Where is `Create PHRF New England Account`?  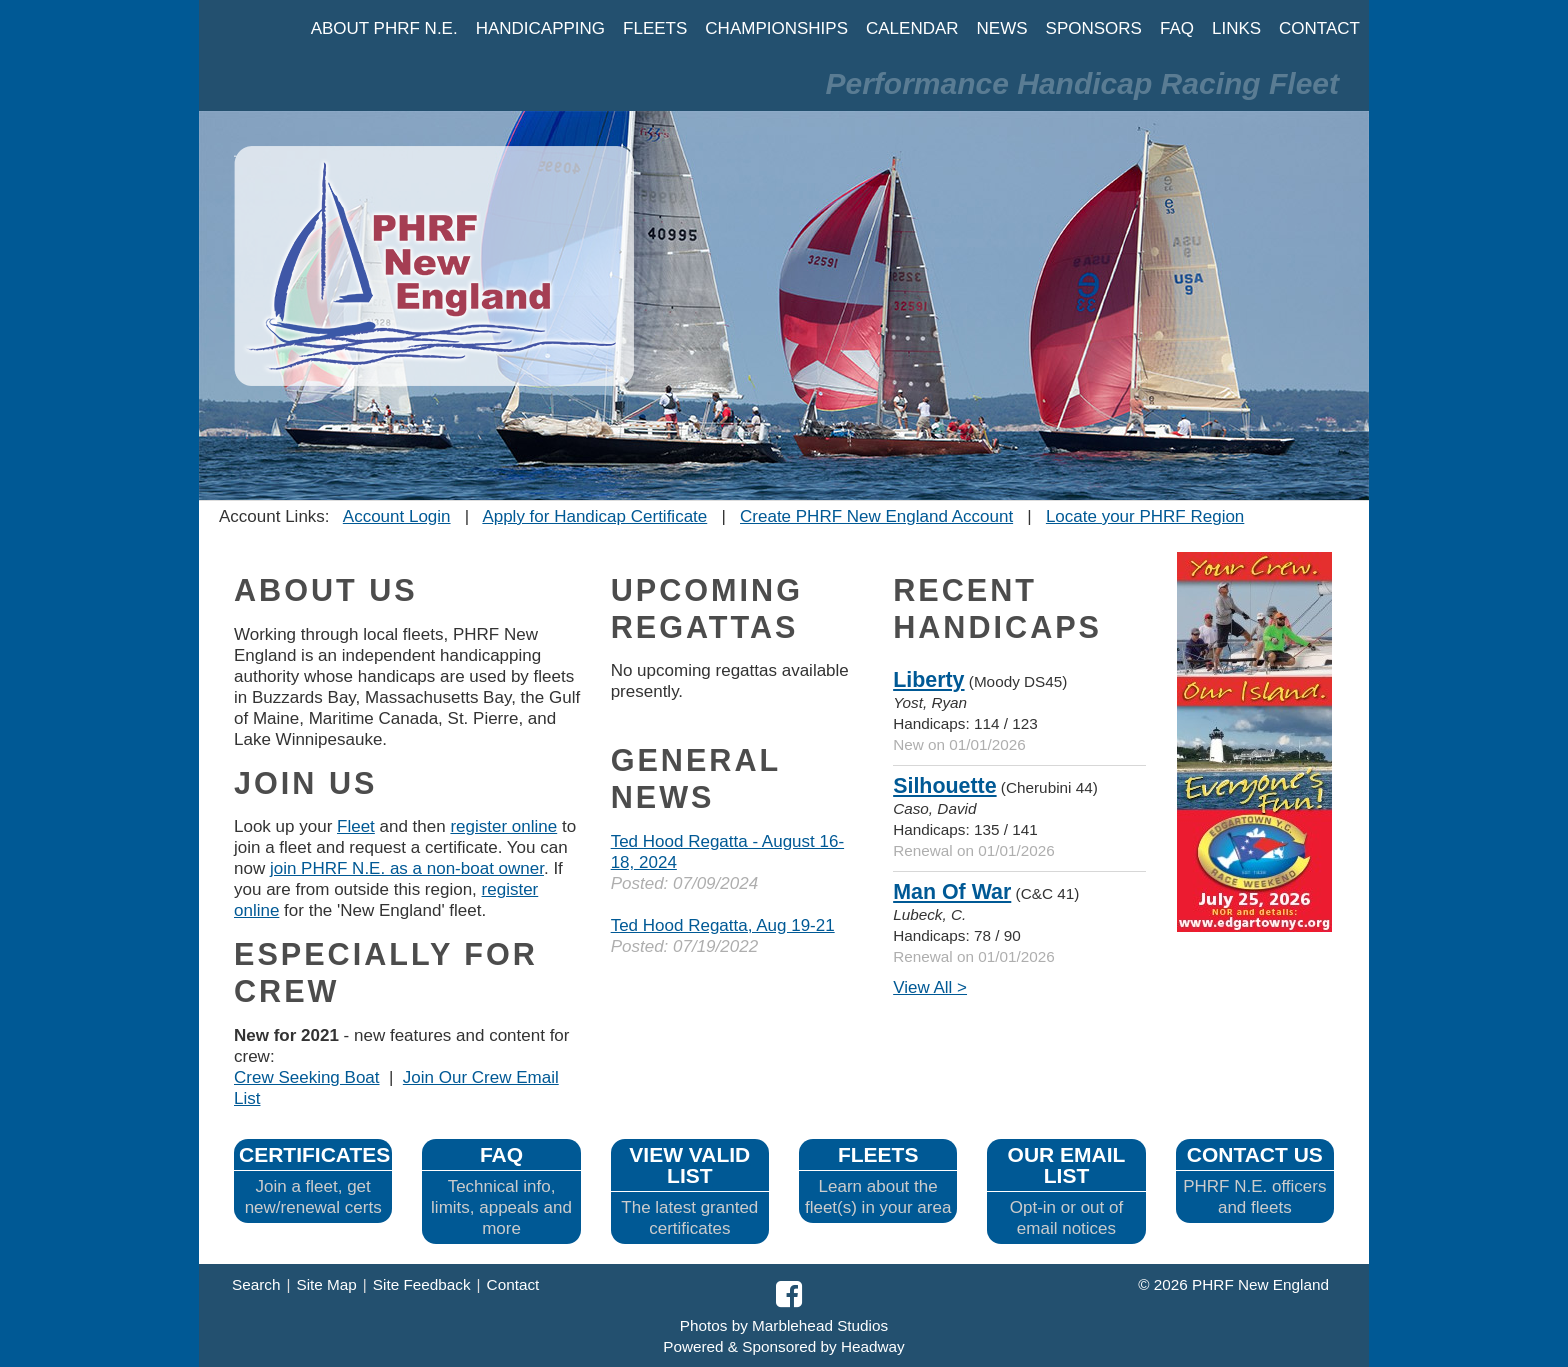
Create PHRF New England Account is located at coordinates (876, 516).